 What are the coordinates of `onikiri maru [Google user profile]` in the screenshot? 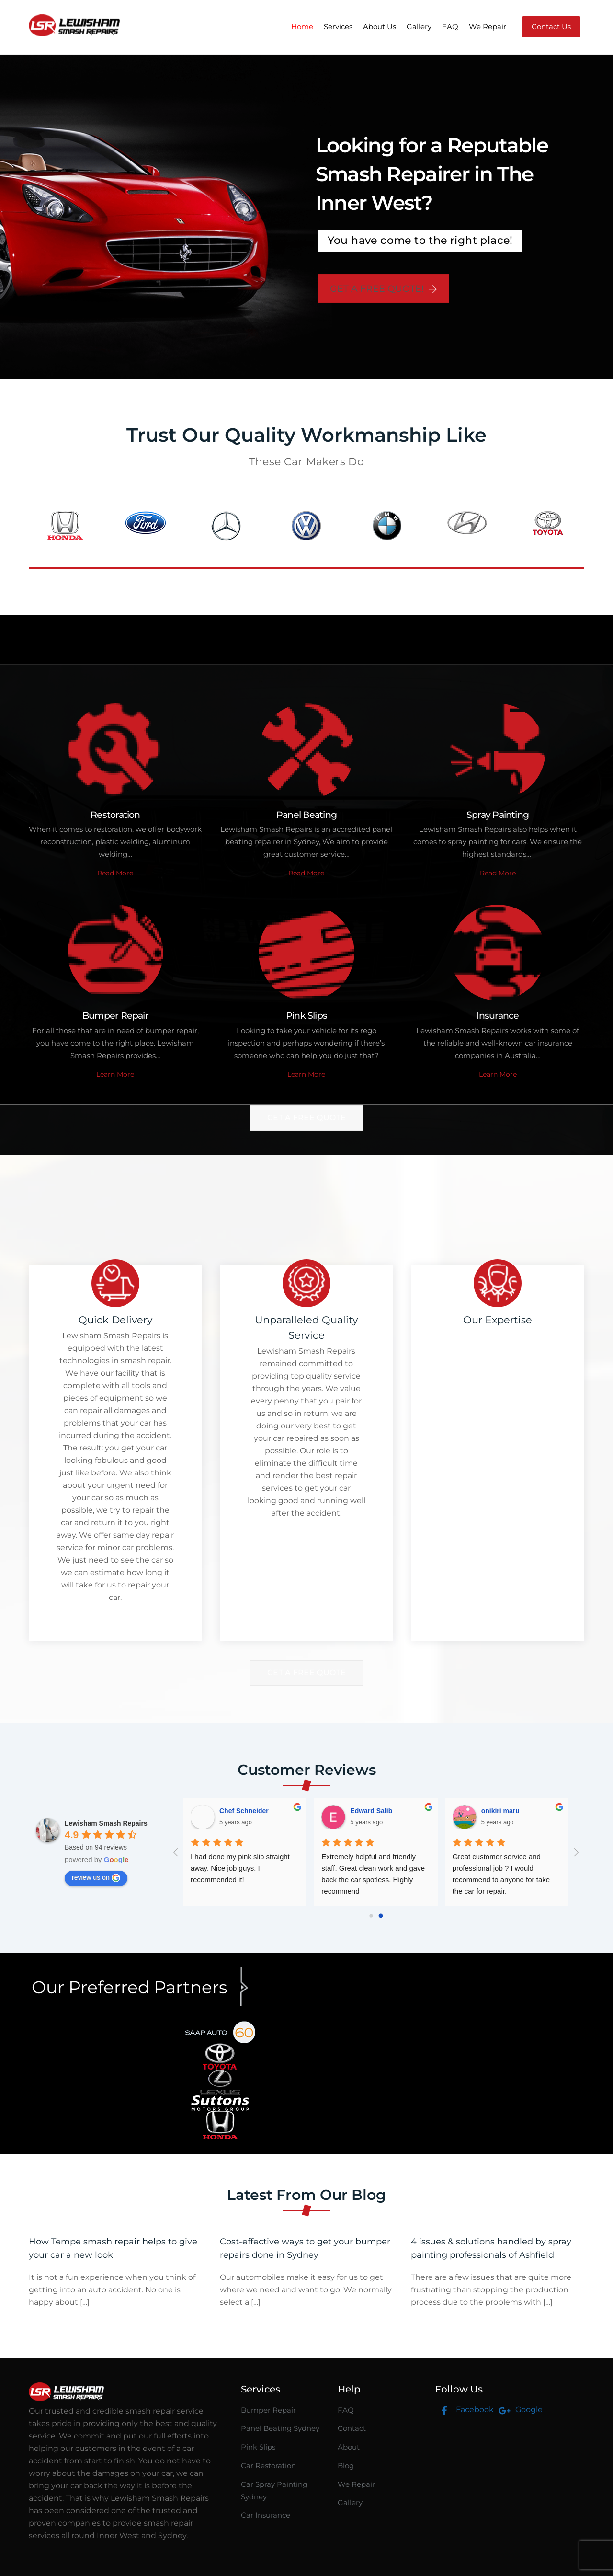 It's located at (238, 1811).